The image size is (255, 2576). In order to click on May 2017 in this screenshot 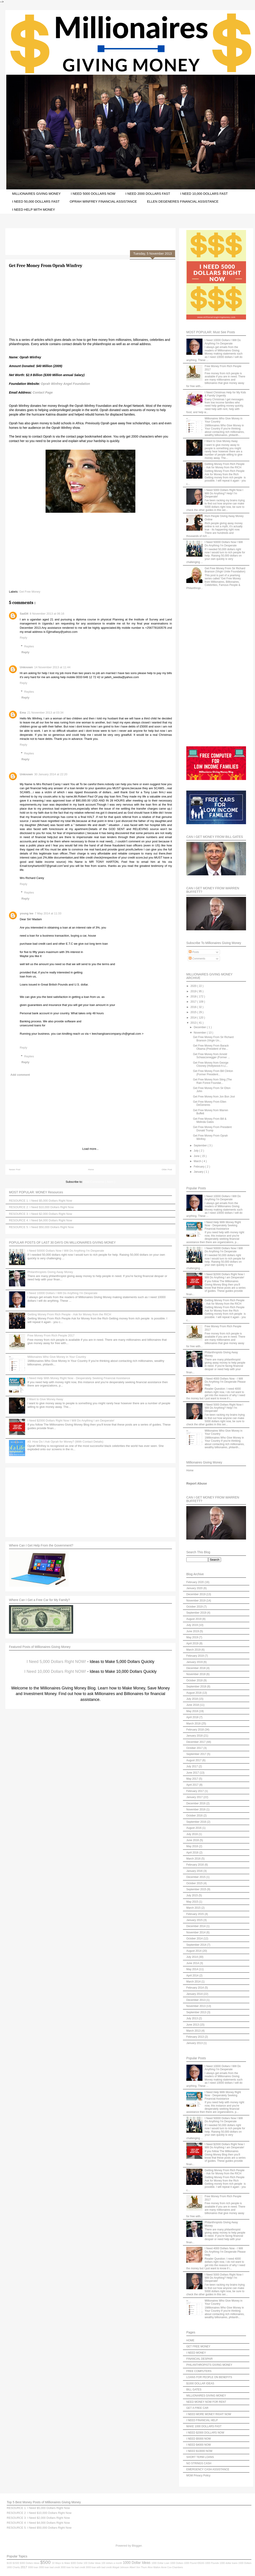, I will do `click(192, 1778)`.